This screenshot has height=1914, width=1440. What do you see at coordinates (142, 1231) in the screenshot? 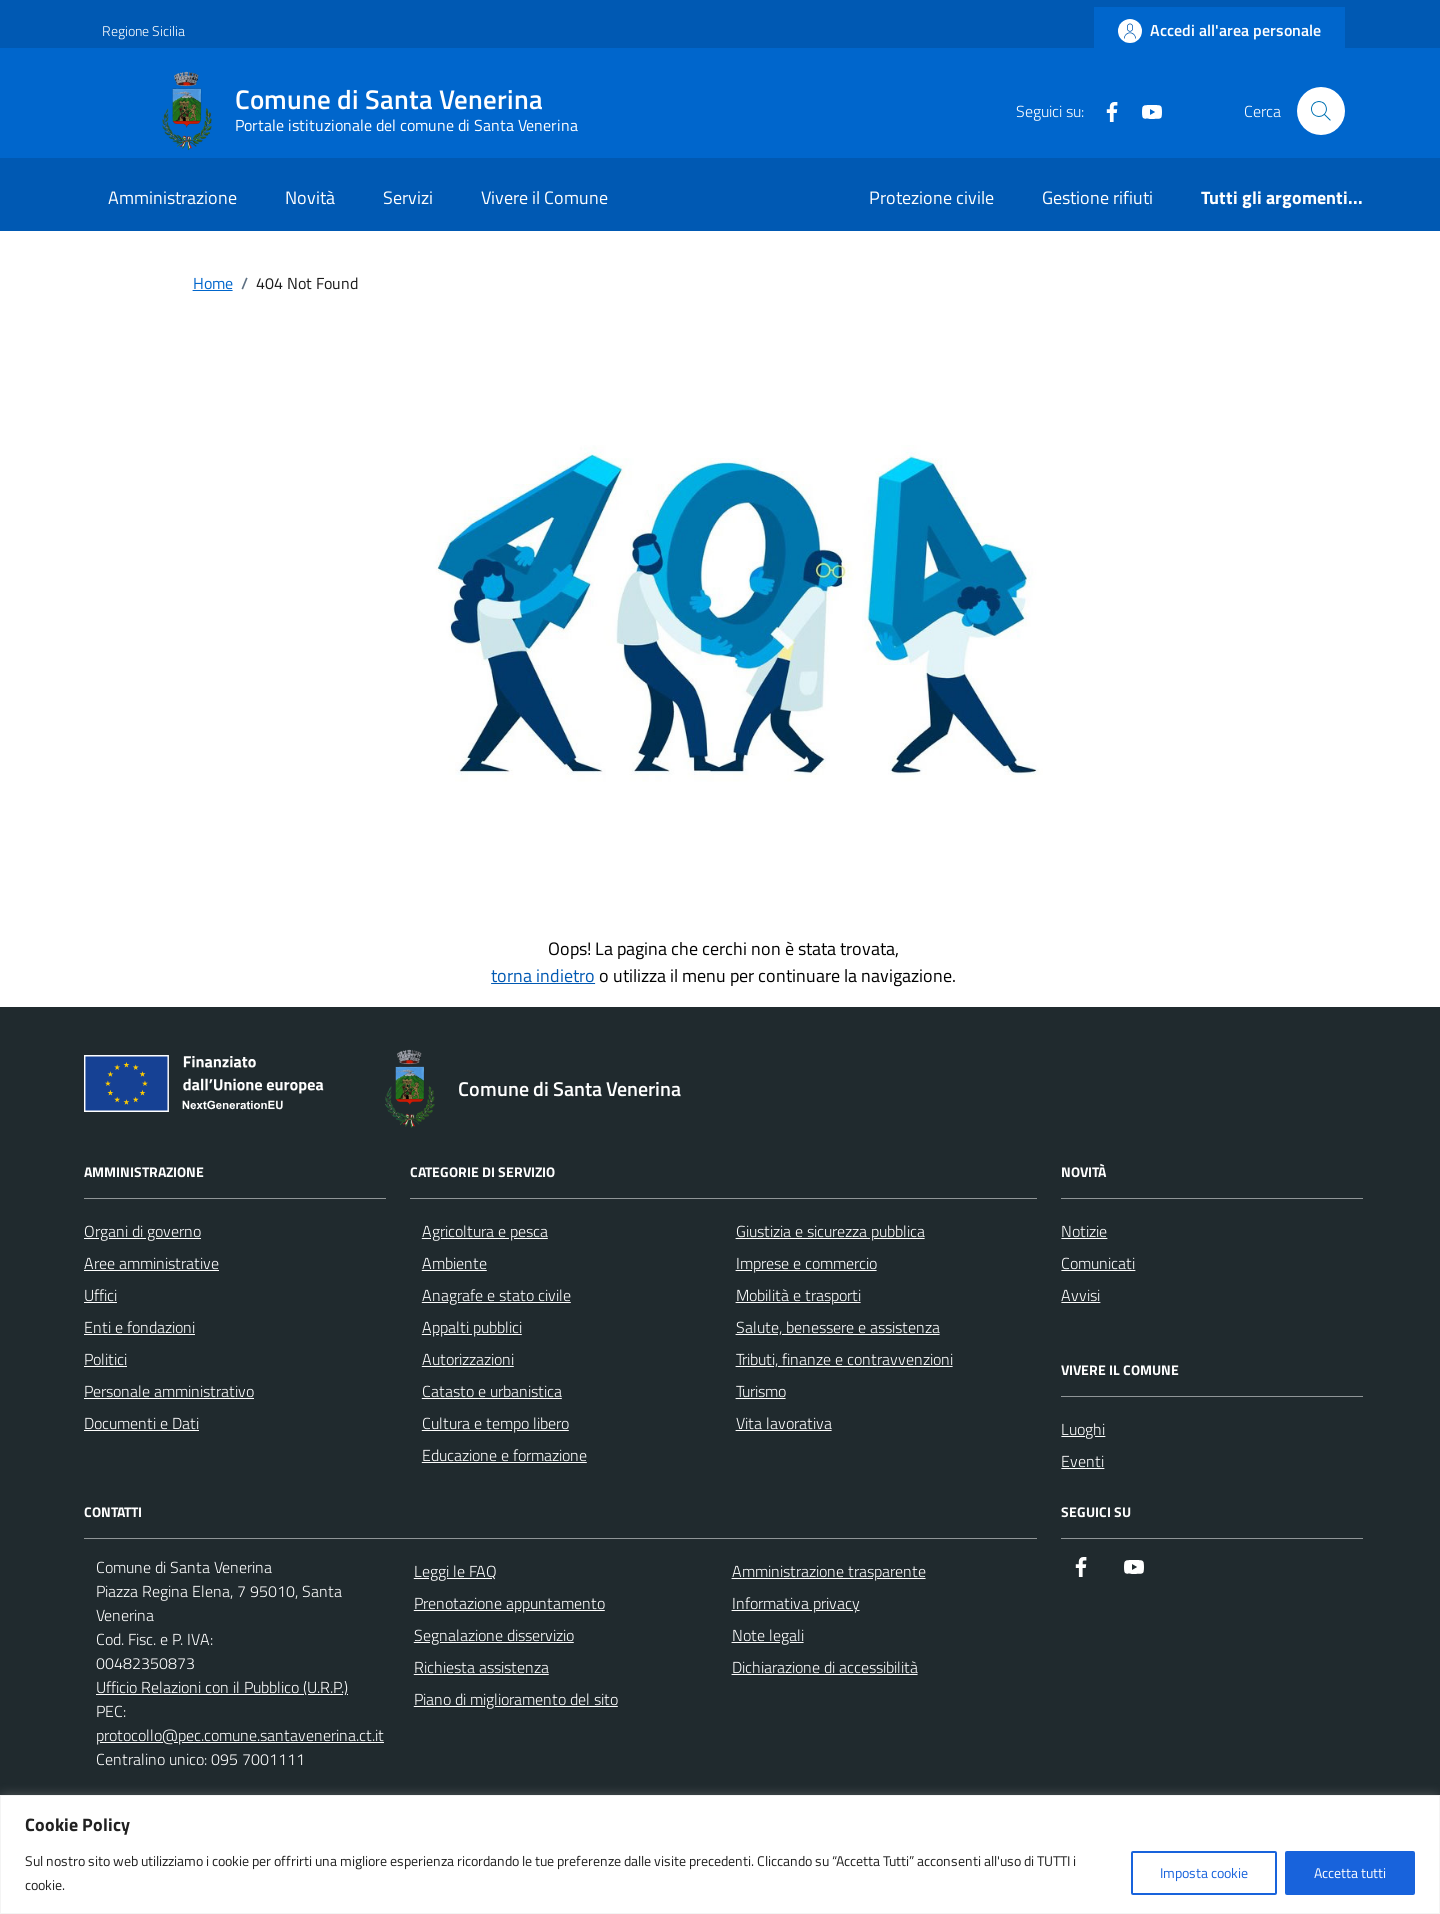
I see `Organi di governo` at bounding box center [142, 1231].